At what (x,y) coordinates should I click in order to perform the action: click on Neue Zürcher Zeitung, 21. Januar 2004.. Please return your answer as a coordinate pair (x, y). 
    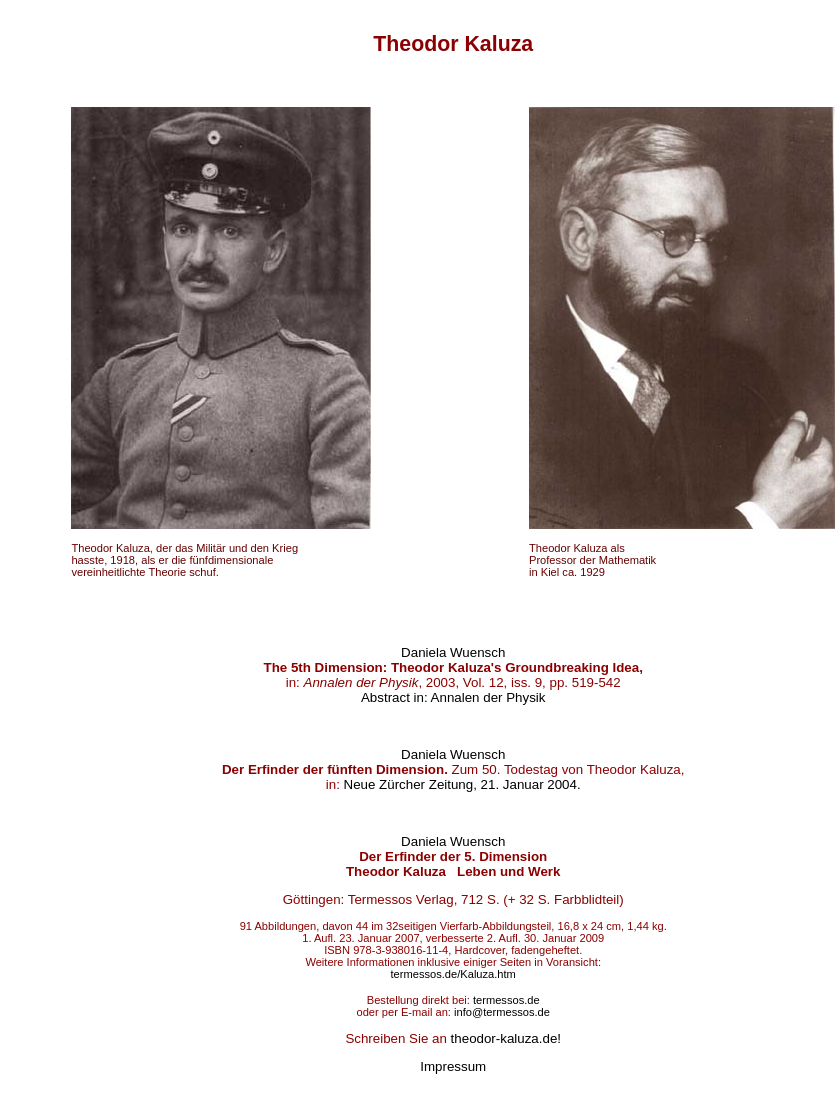
    Looking at the image, I should click on (462, 784).